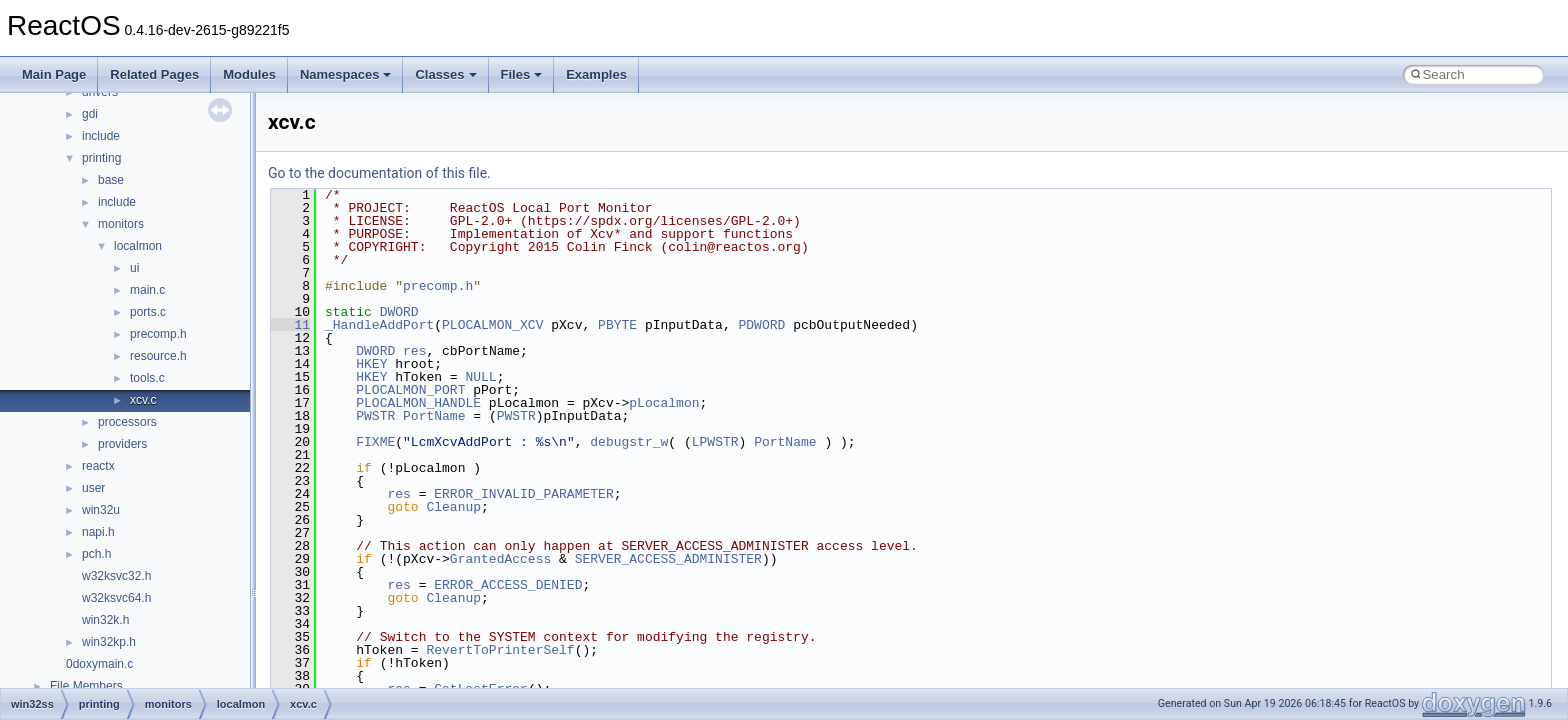 This screenshot has width=1568, height=720. I want to click on localmon, so click(138, 246).